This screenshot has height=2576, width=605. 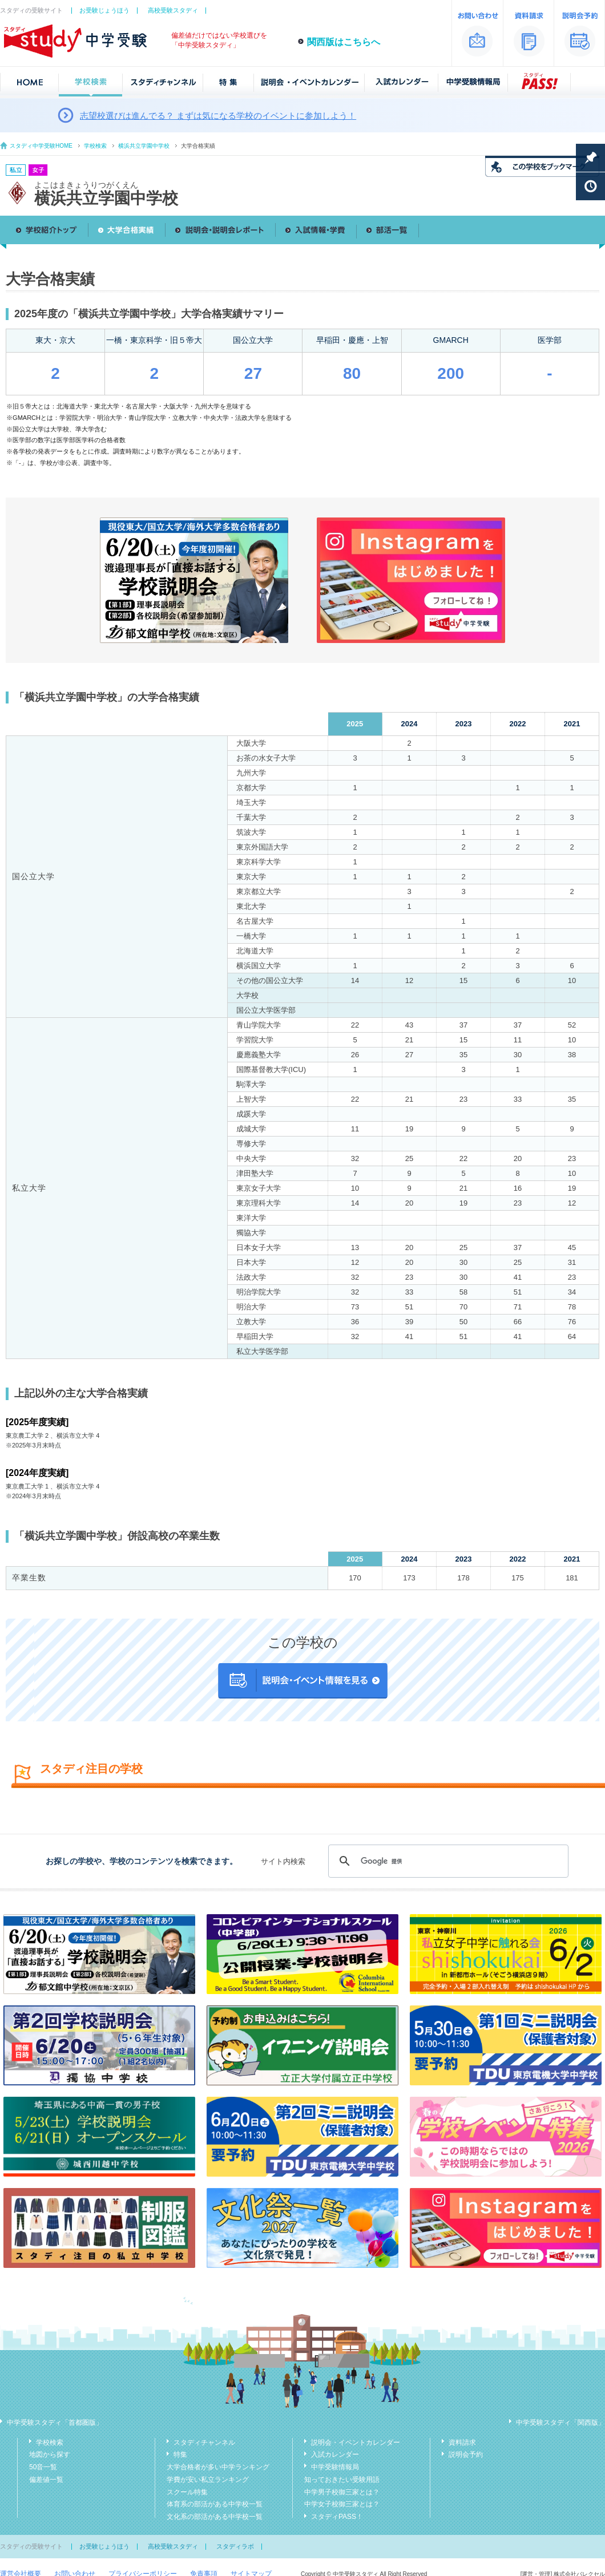 What do you see at coordinates (95, 146) in the screenshot?
I see `学校検索` at bounding box center [95, 146].